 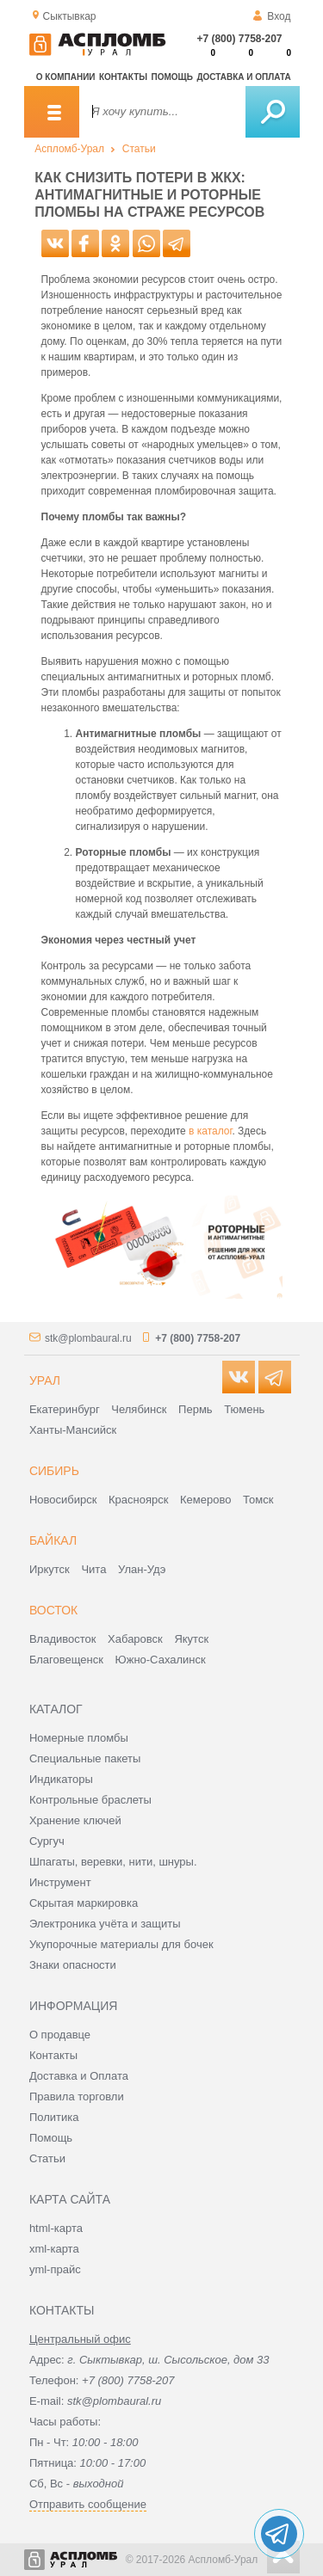 I want to click on Восток, so click(x=53, y=1610).